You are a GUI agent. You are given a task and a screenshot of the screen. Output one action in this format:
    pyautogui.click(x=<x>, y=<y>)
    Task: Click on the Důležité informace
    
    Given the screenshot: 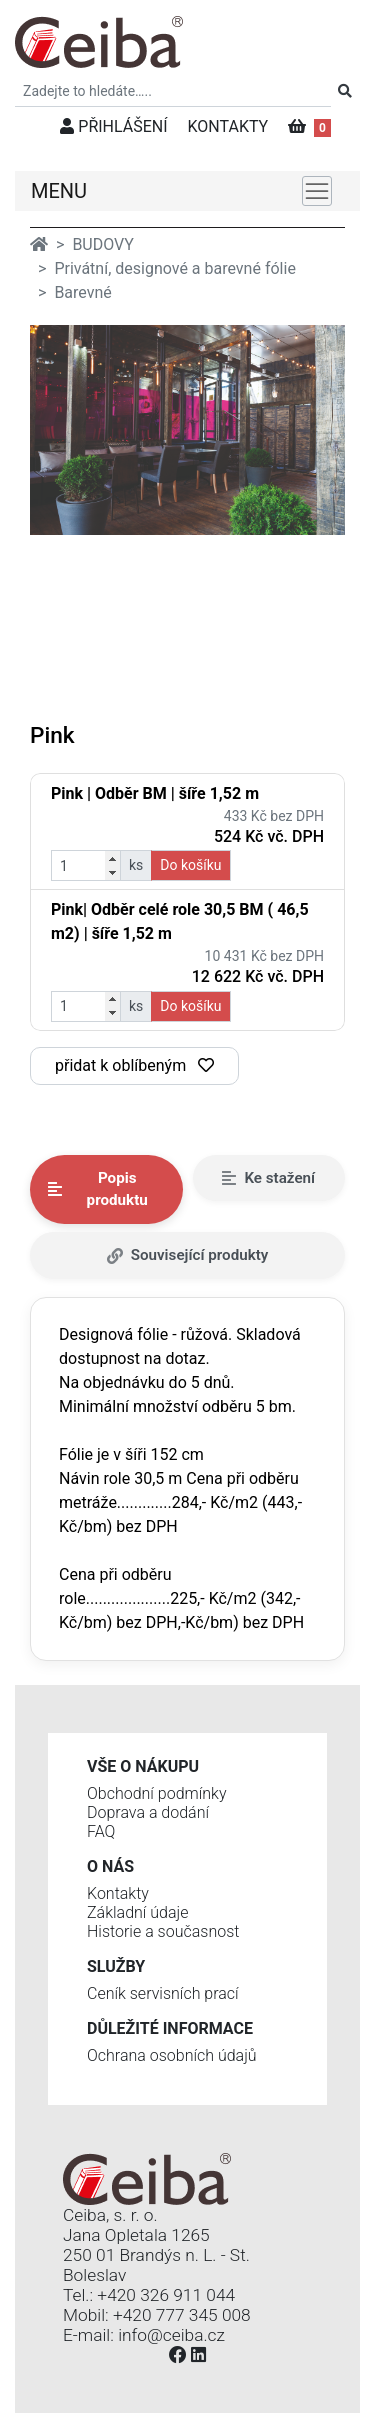 What is the action you would take?
    pyautogui.click(x=170, y=2028)
    